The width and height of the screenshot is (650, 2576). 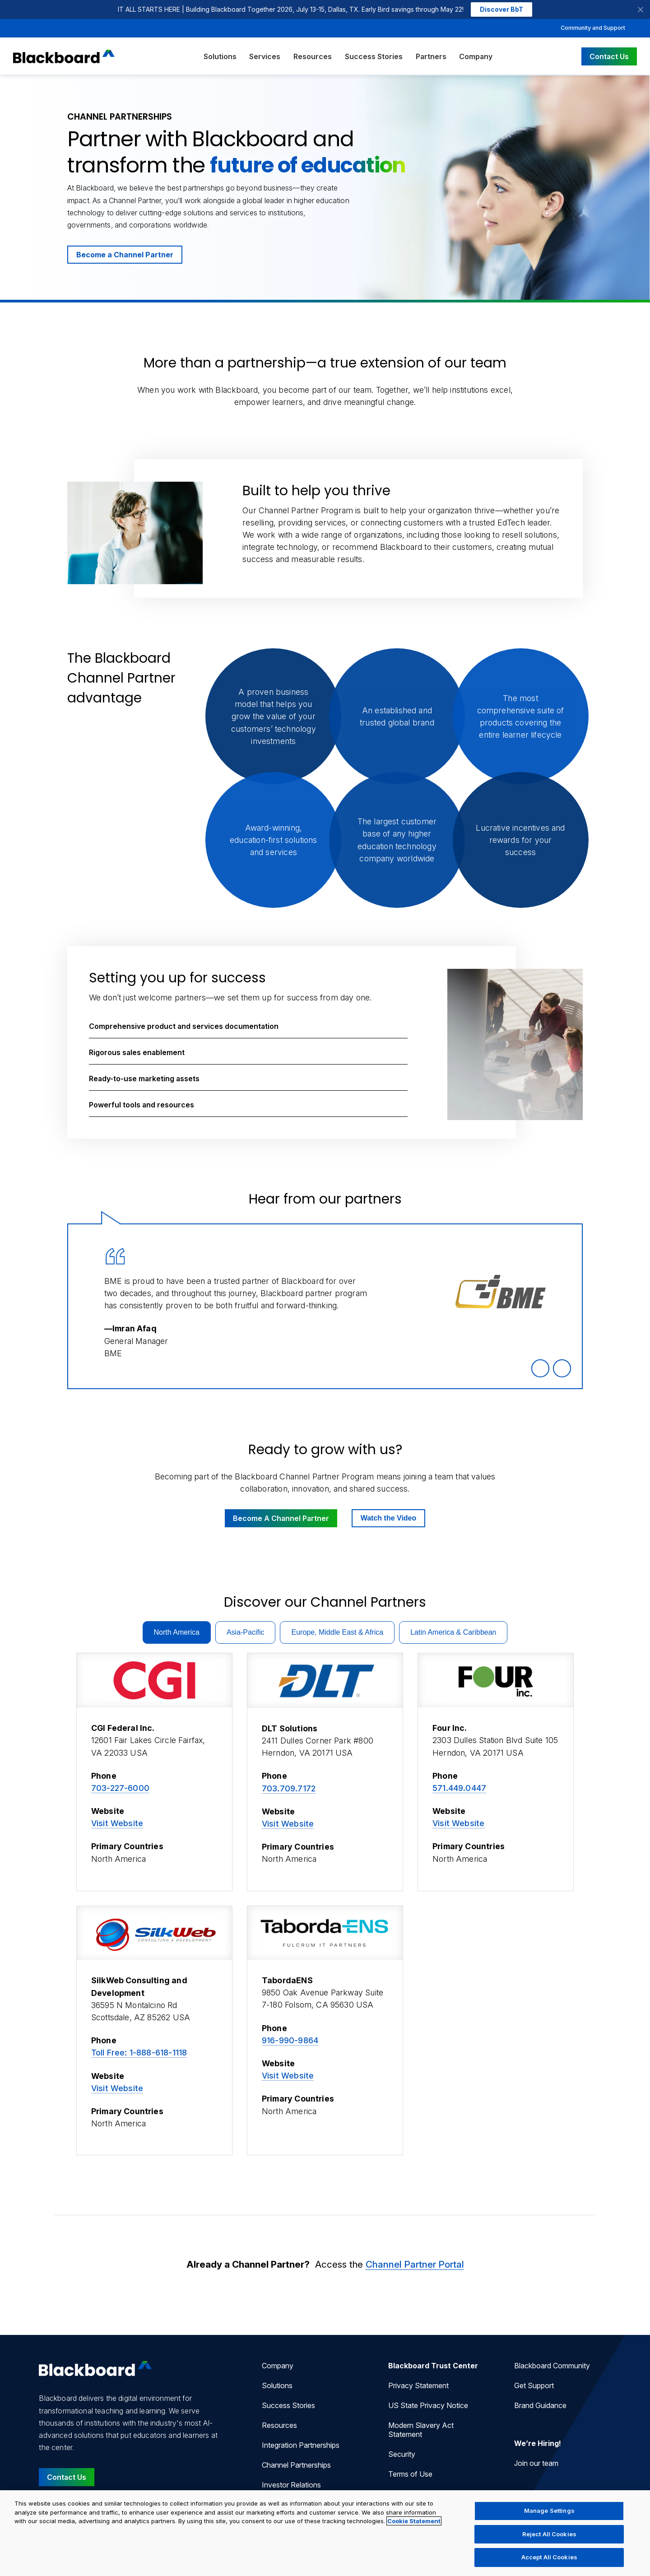 What do you see at coordinates (389, 1518) in the screenshot?
I see `Watch the Video` at bounding box center [389, 1518].